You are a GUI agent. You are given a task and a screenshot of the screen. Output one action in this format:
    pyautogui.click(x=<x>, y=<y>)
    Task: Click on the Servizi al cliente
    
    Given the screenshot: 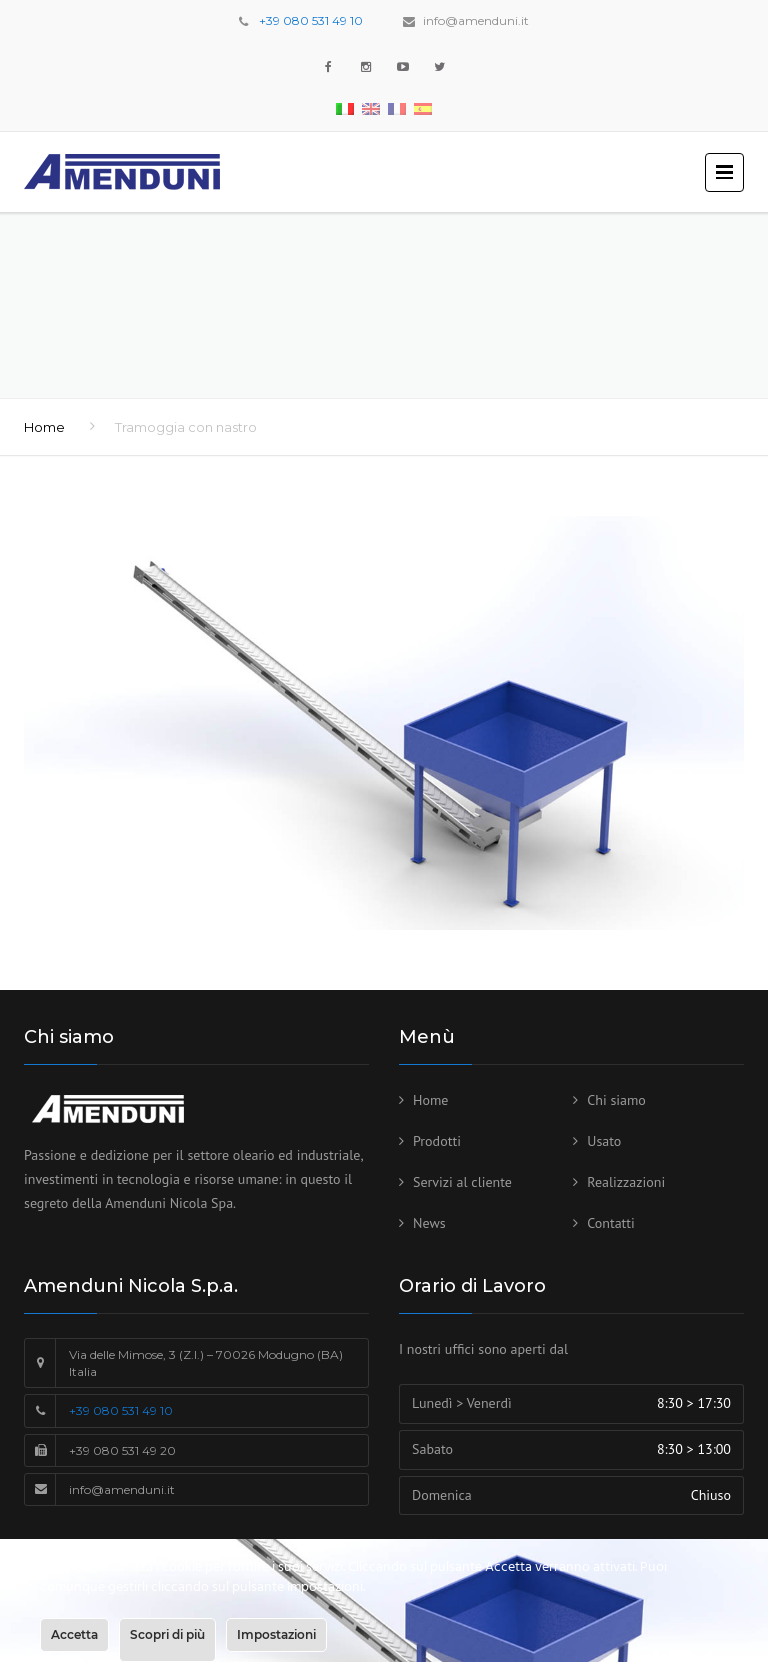 What is the action you would take?
    pyautogui.click(x=462, y=1182)
    